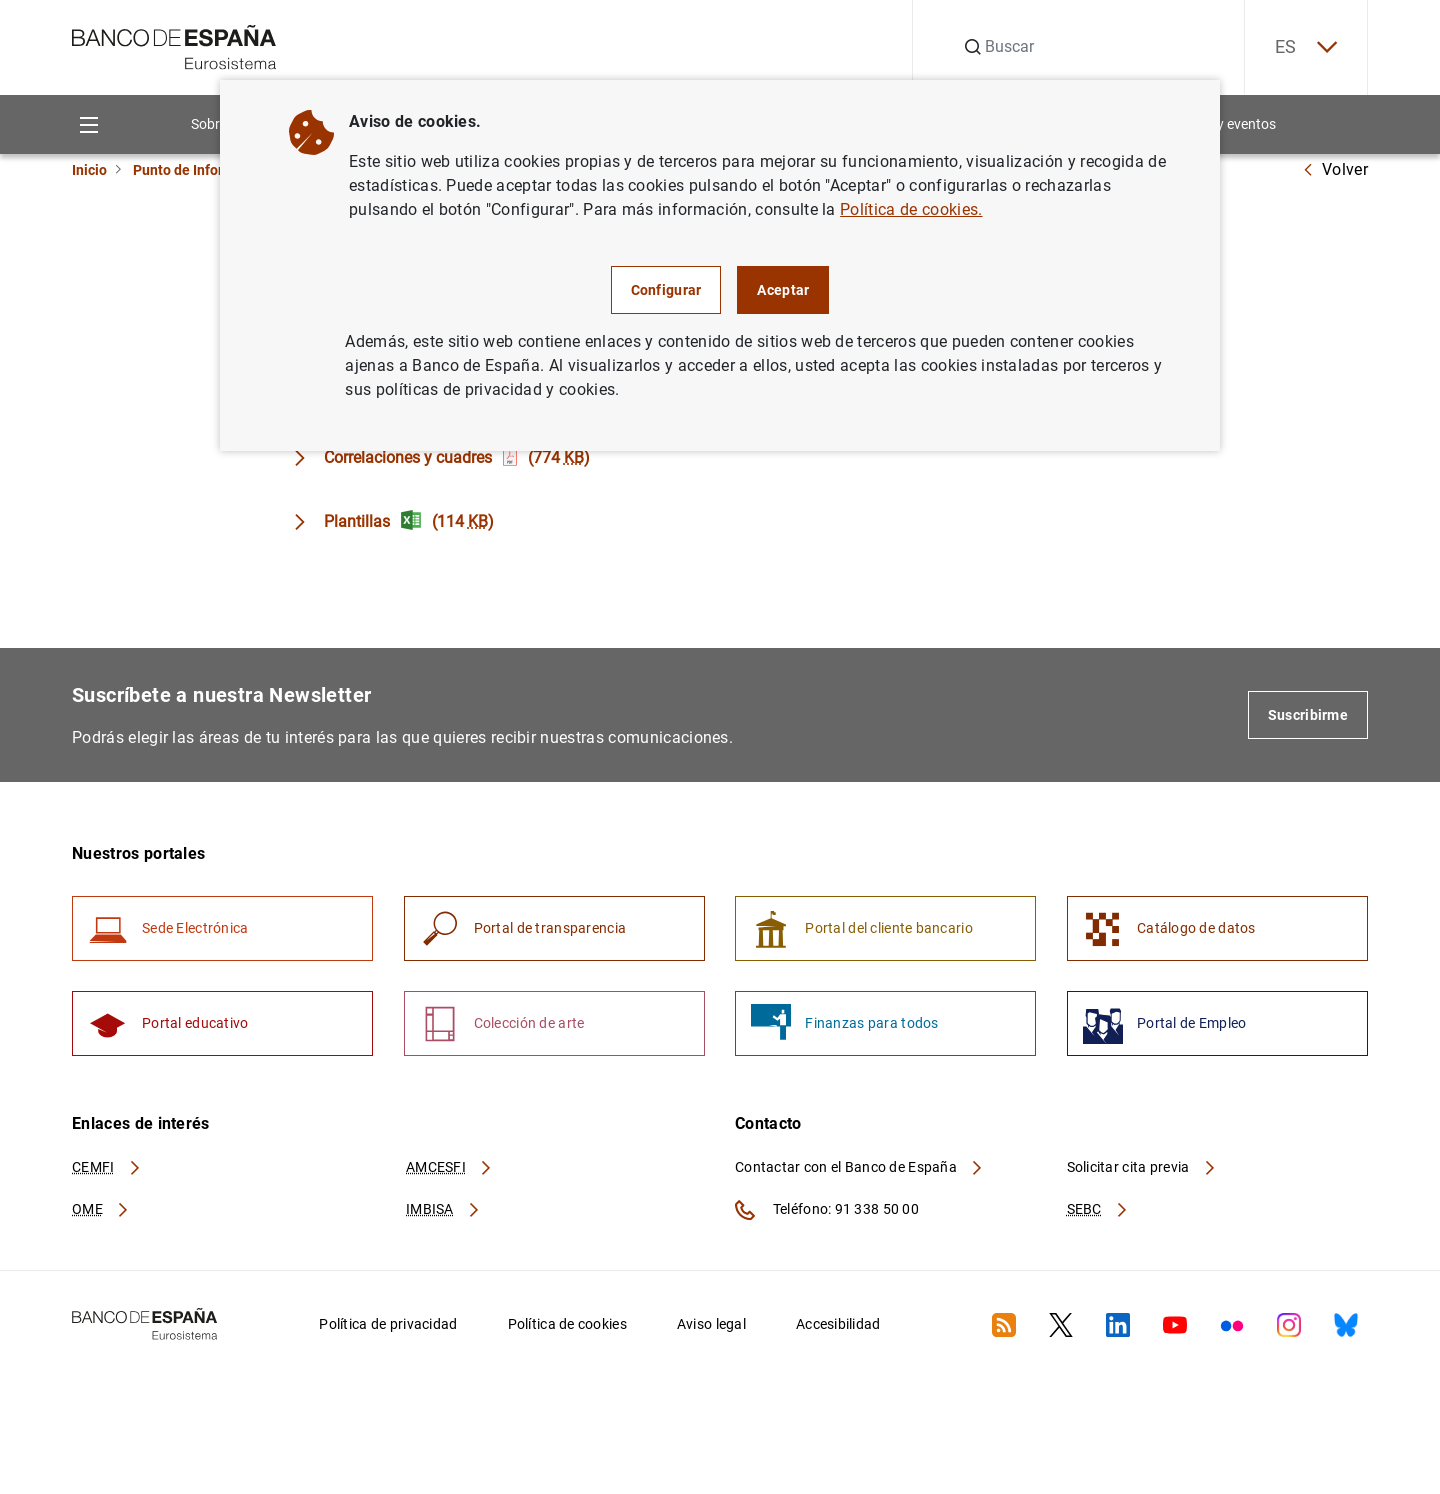 The image size is (1440, 1494). What do you see at coordinates (860, 1167) in the screenshot?
I see `Contactar con el Banco de España` at bounding box center [860, 1167].